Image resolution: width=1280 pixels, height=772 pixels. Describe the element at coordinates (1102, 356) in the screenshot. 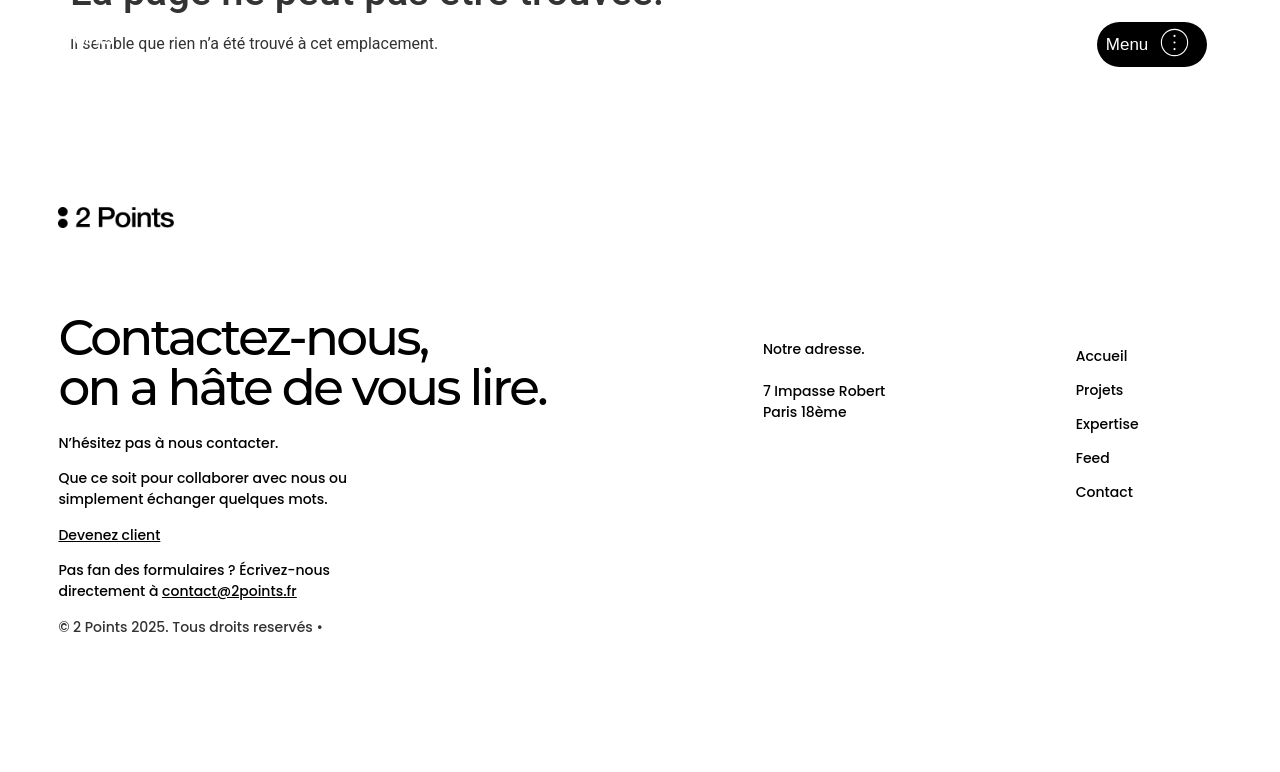

I see `Accueil` at that location.